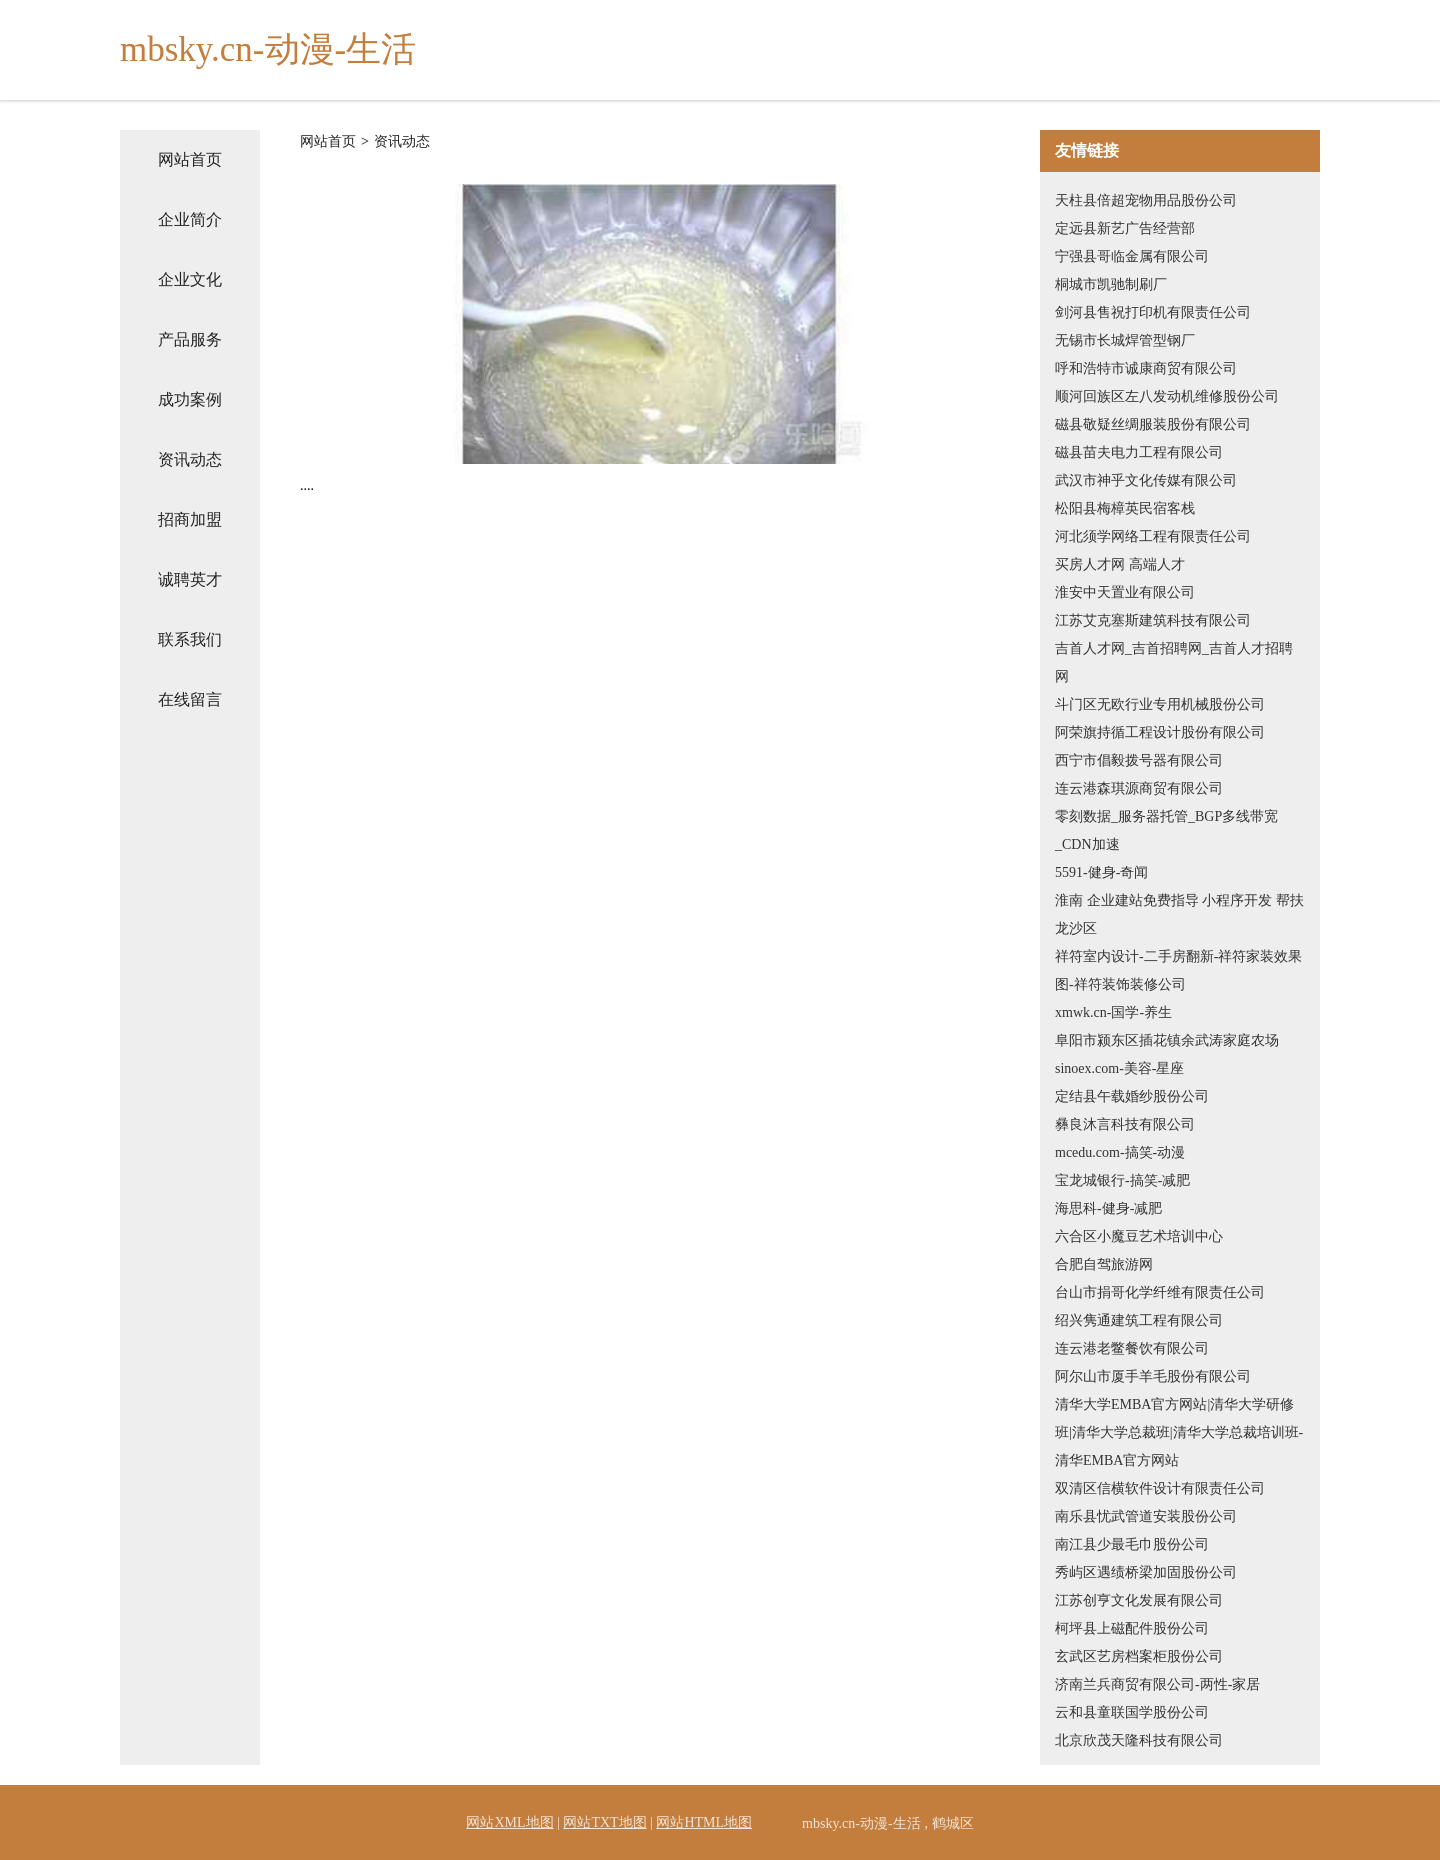 This screenshot has height=1860, width=1440. Describe the element at coordinates (1139, 1236) in the screenshot. I see `六合区小魔豆艺术培训中心` at that location.